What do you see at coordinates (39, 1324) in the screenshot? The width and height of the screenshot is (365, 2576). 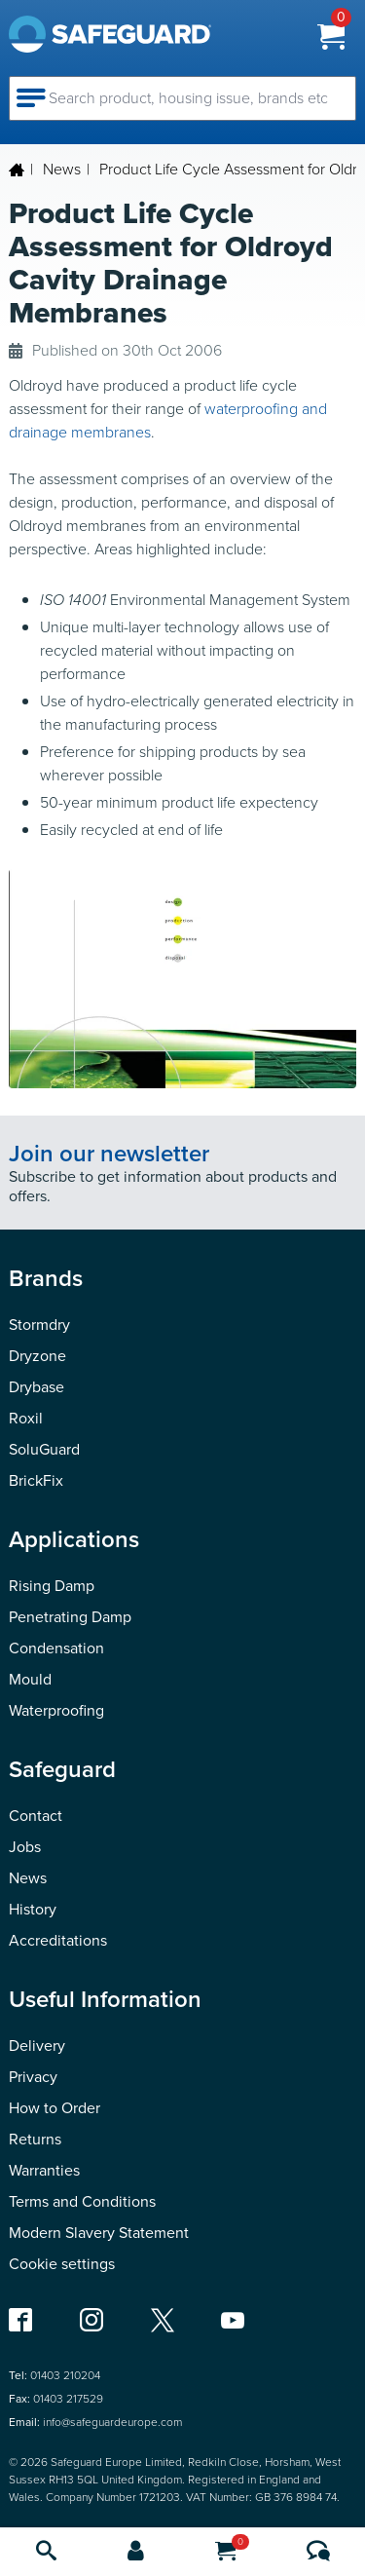 I see `Stormdry` at bounding box center [39, 1324].